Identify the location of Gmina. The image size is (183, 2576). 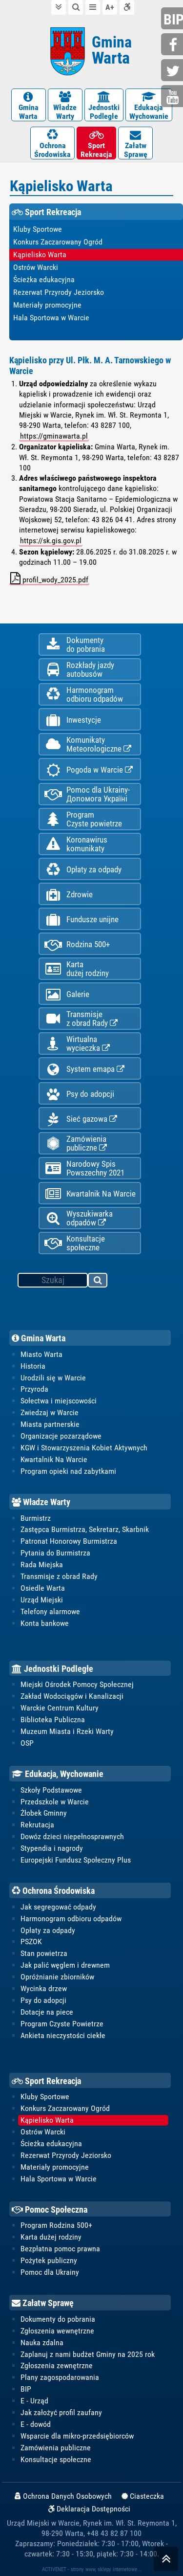
(112, 50).